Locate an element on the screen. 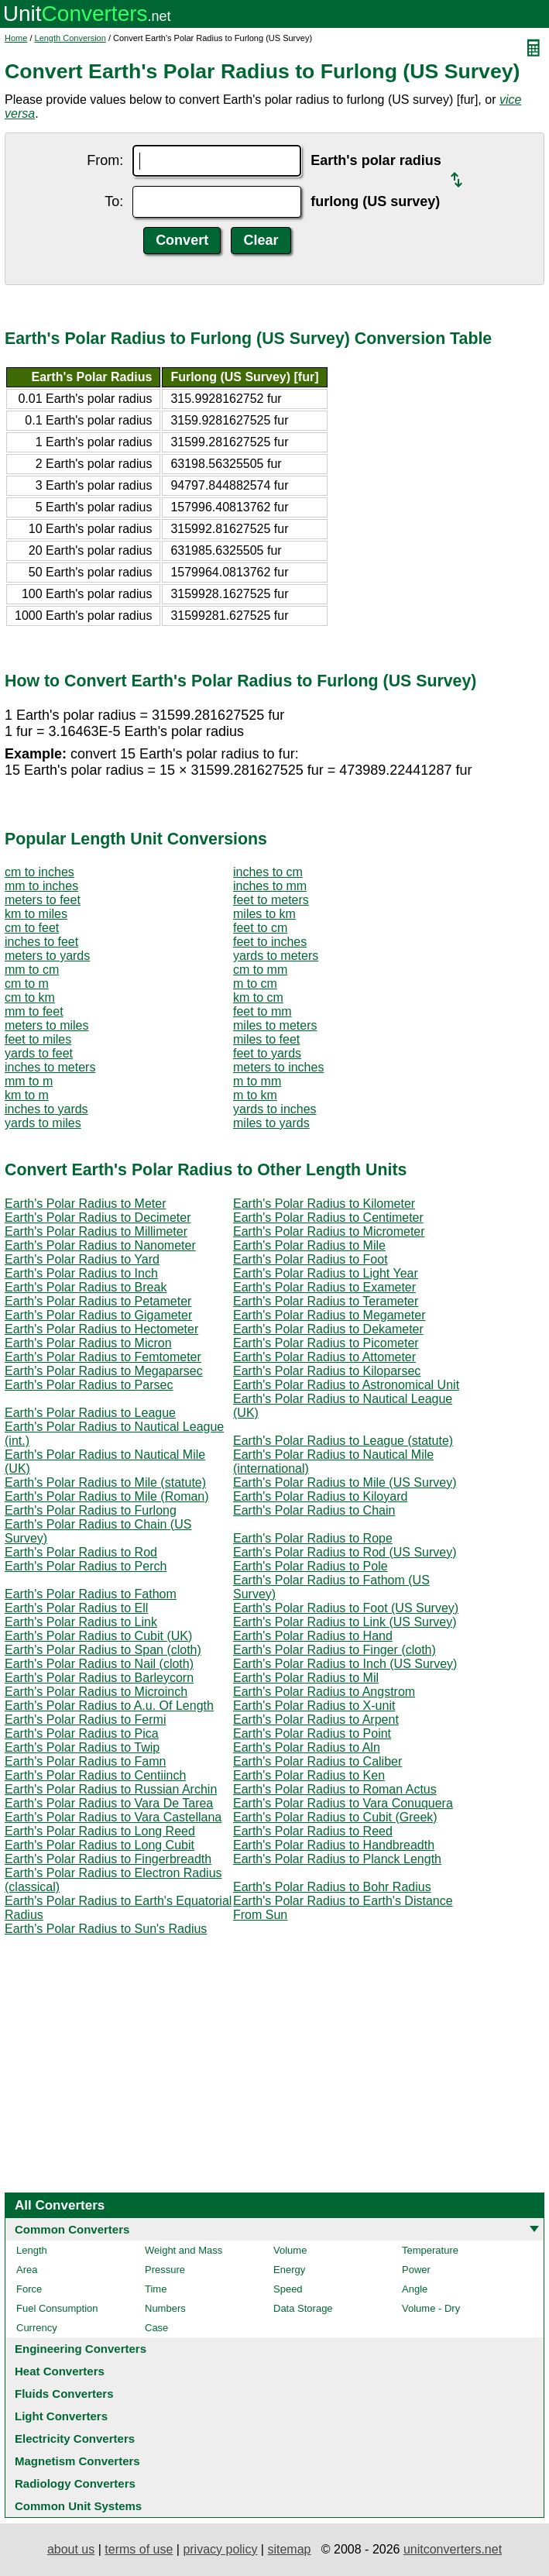 The height and width of the screenshot is (2576, 549). Angle is located at coordinates (414, 2289).